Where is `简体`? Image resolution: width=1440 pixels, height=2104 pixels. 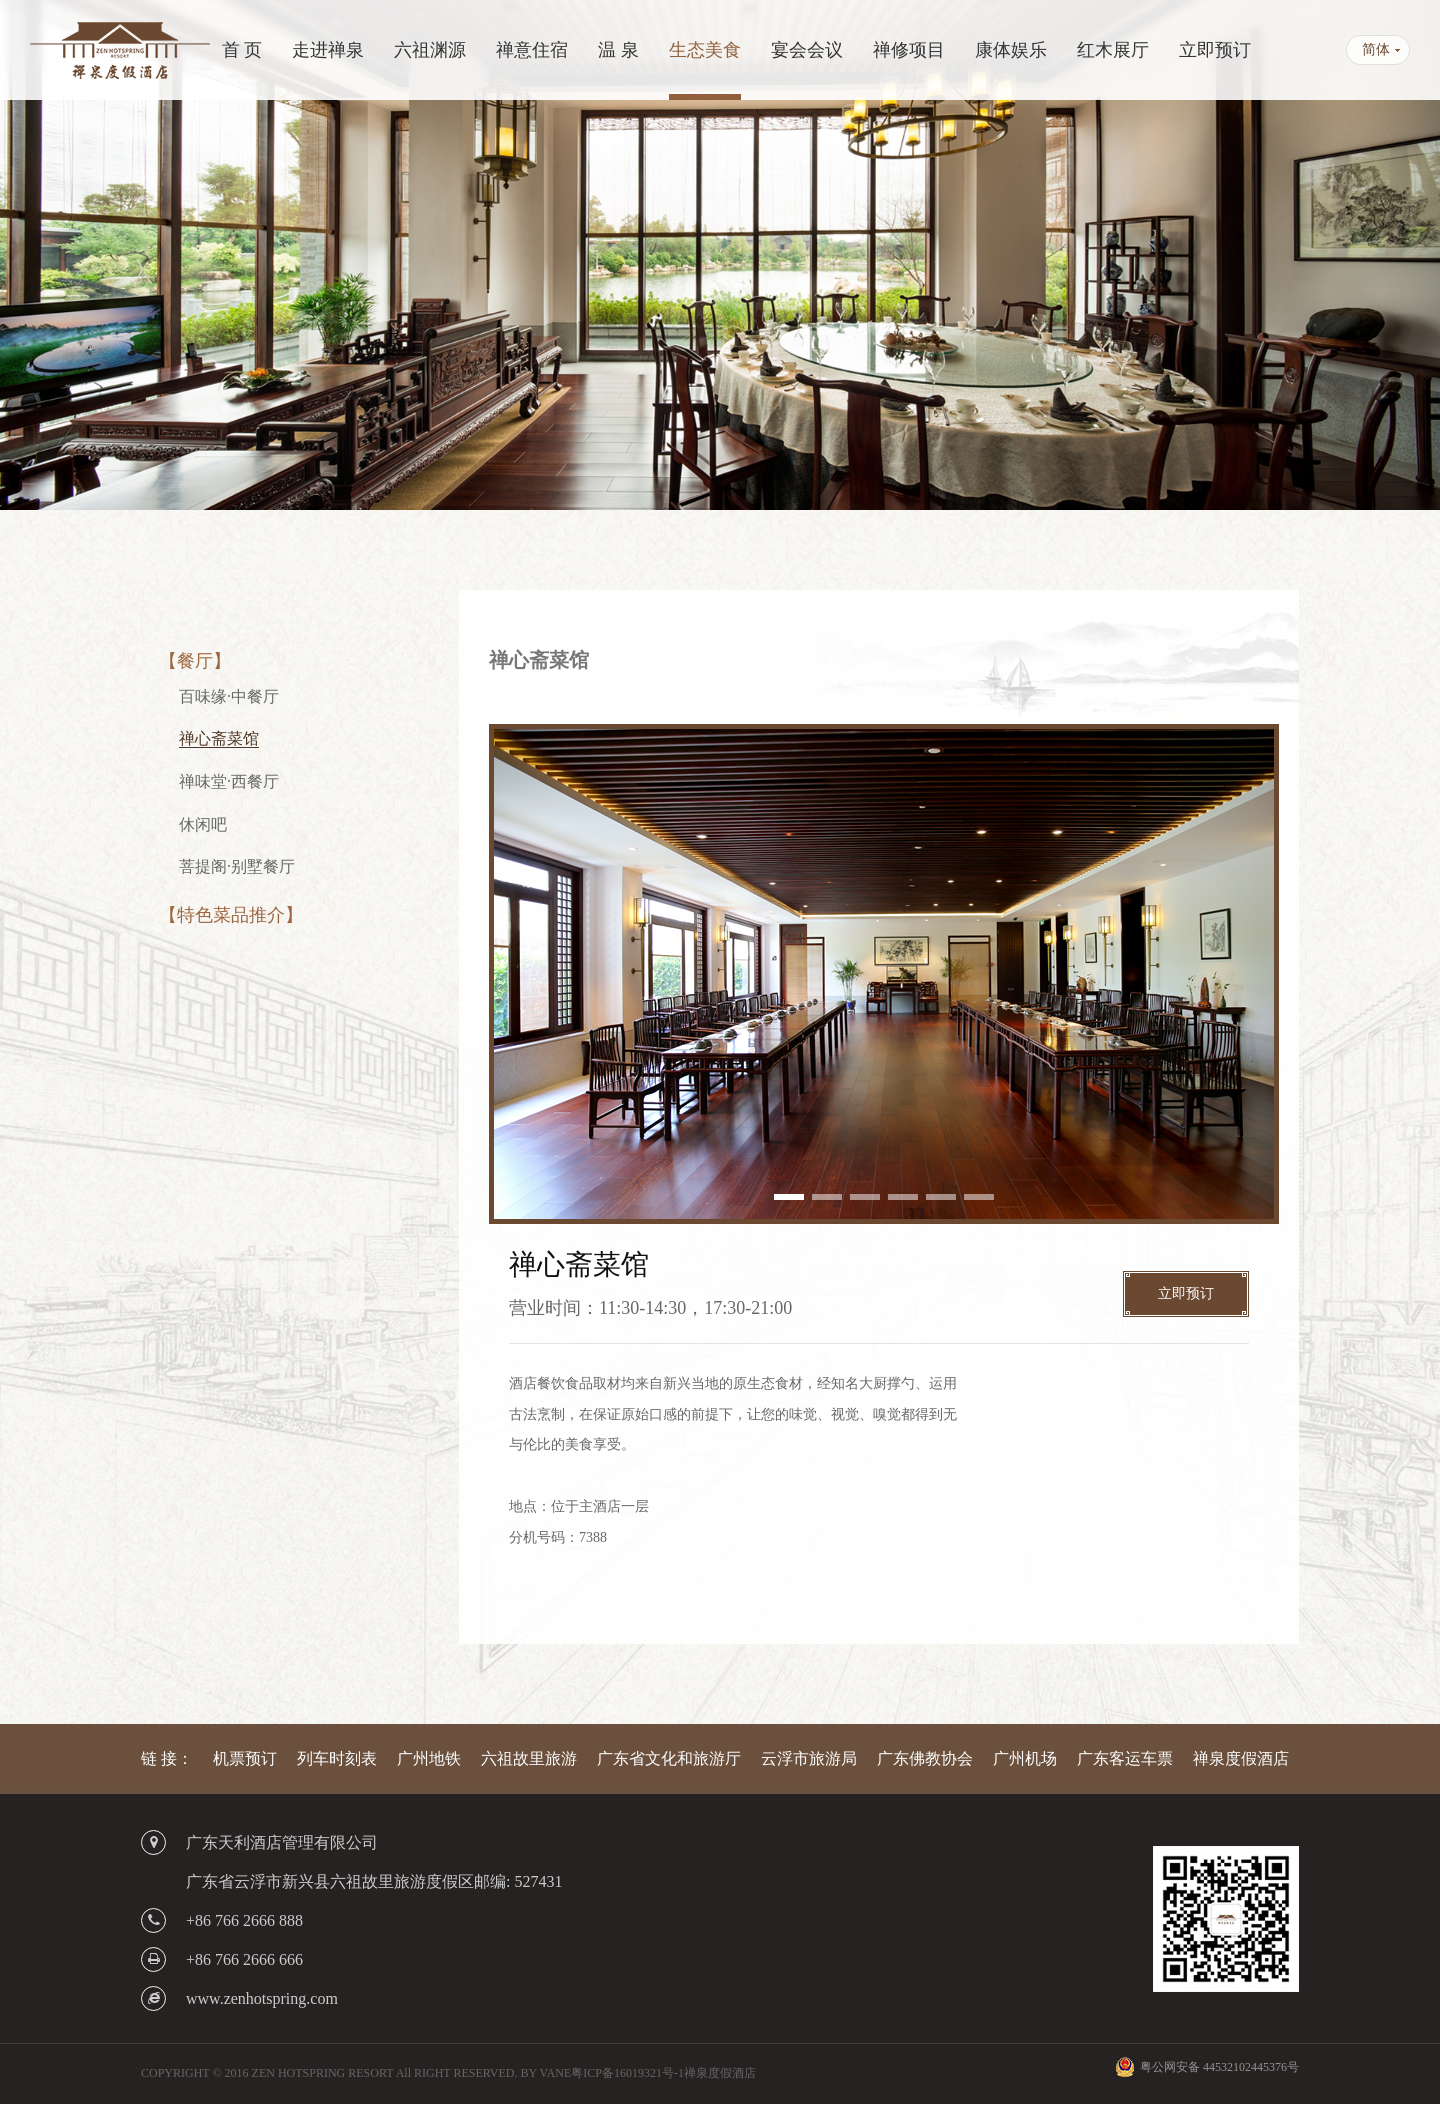 简体 is located at coordinates (1376, 49).